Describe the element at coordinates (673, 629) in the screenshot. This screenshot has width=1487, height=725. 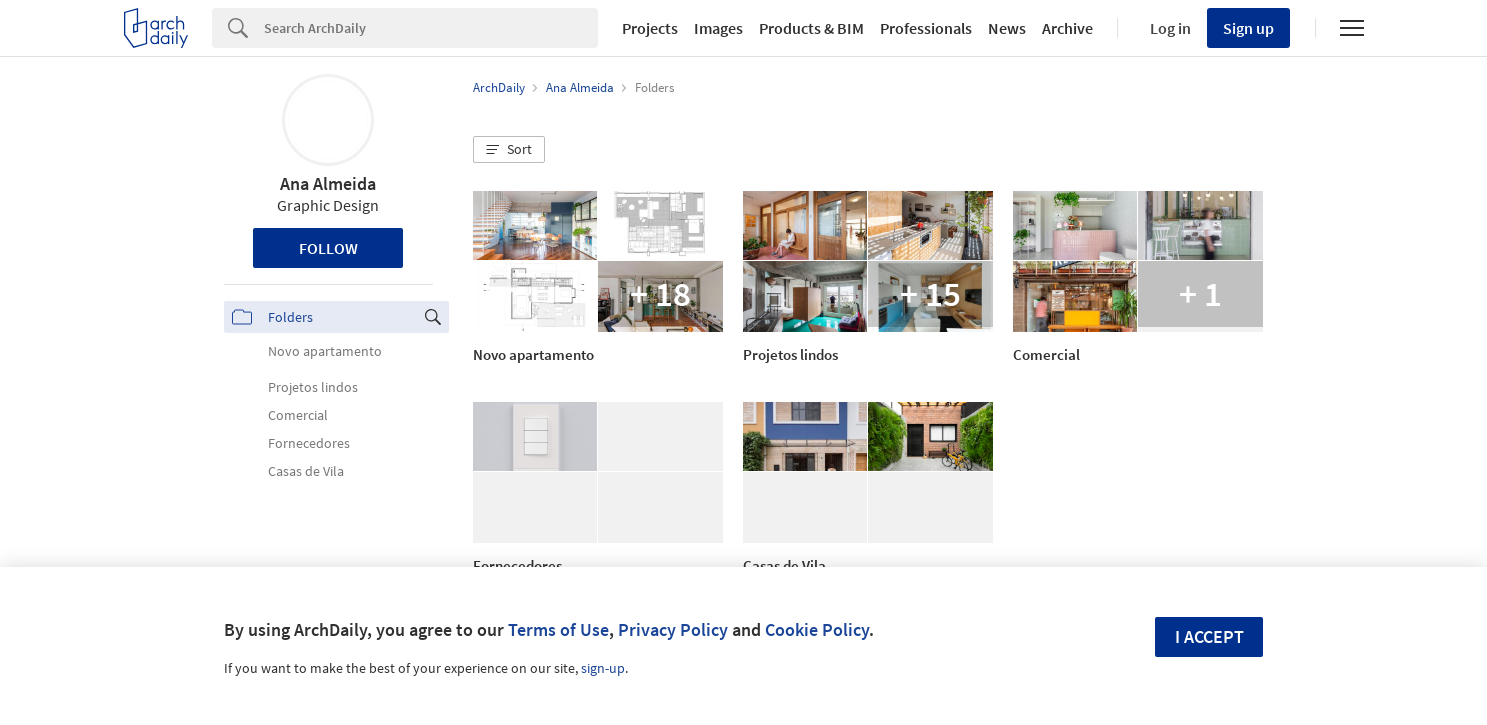
I see `Privacy Policy` at that location.